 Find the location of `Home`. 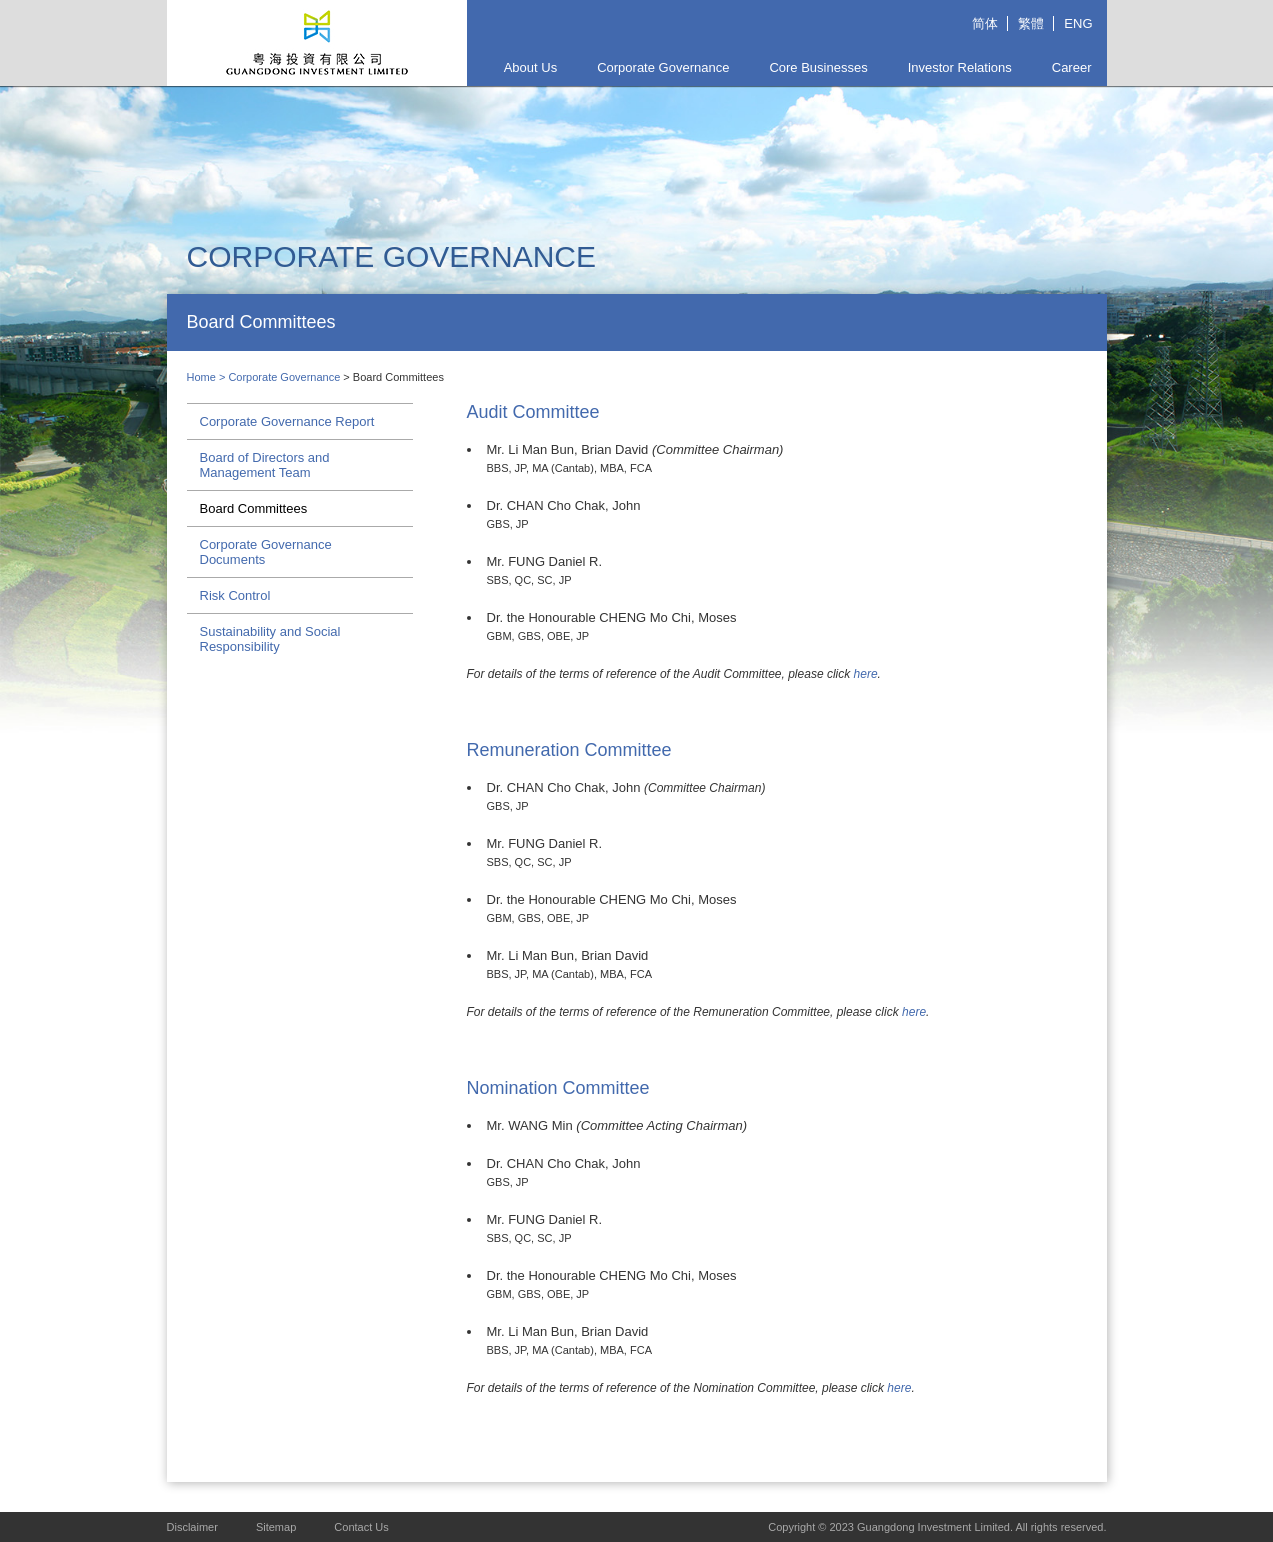

Home is located at coordinates (201, 377).